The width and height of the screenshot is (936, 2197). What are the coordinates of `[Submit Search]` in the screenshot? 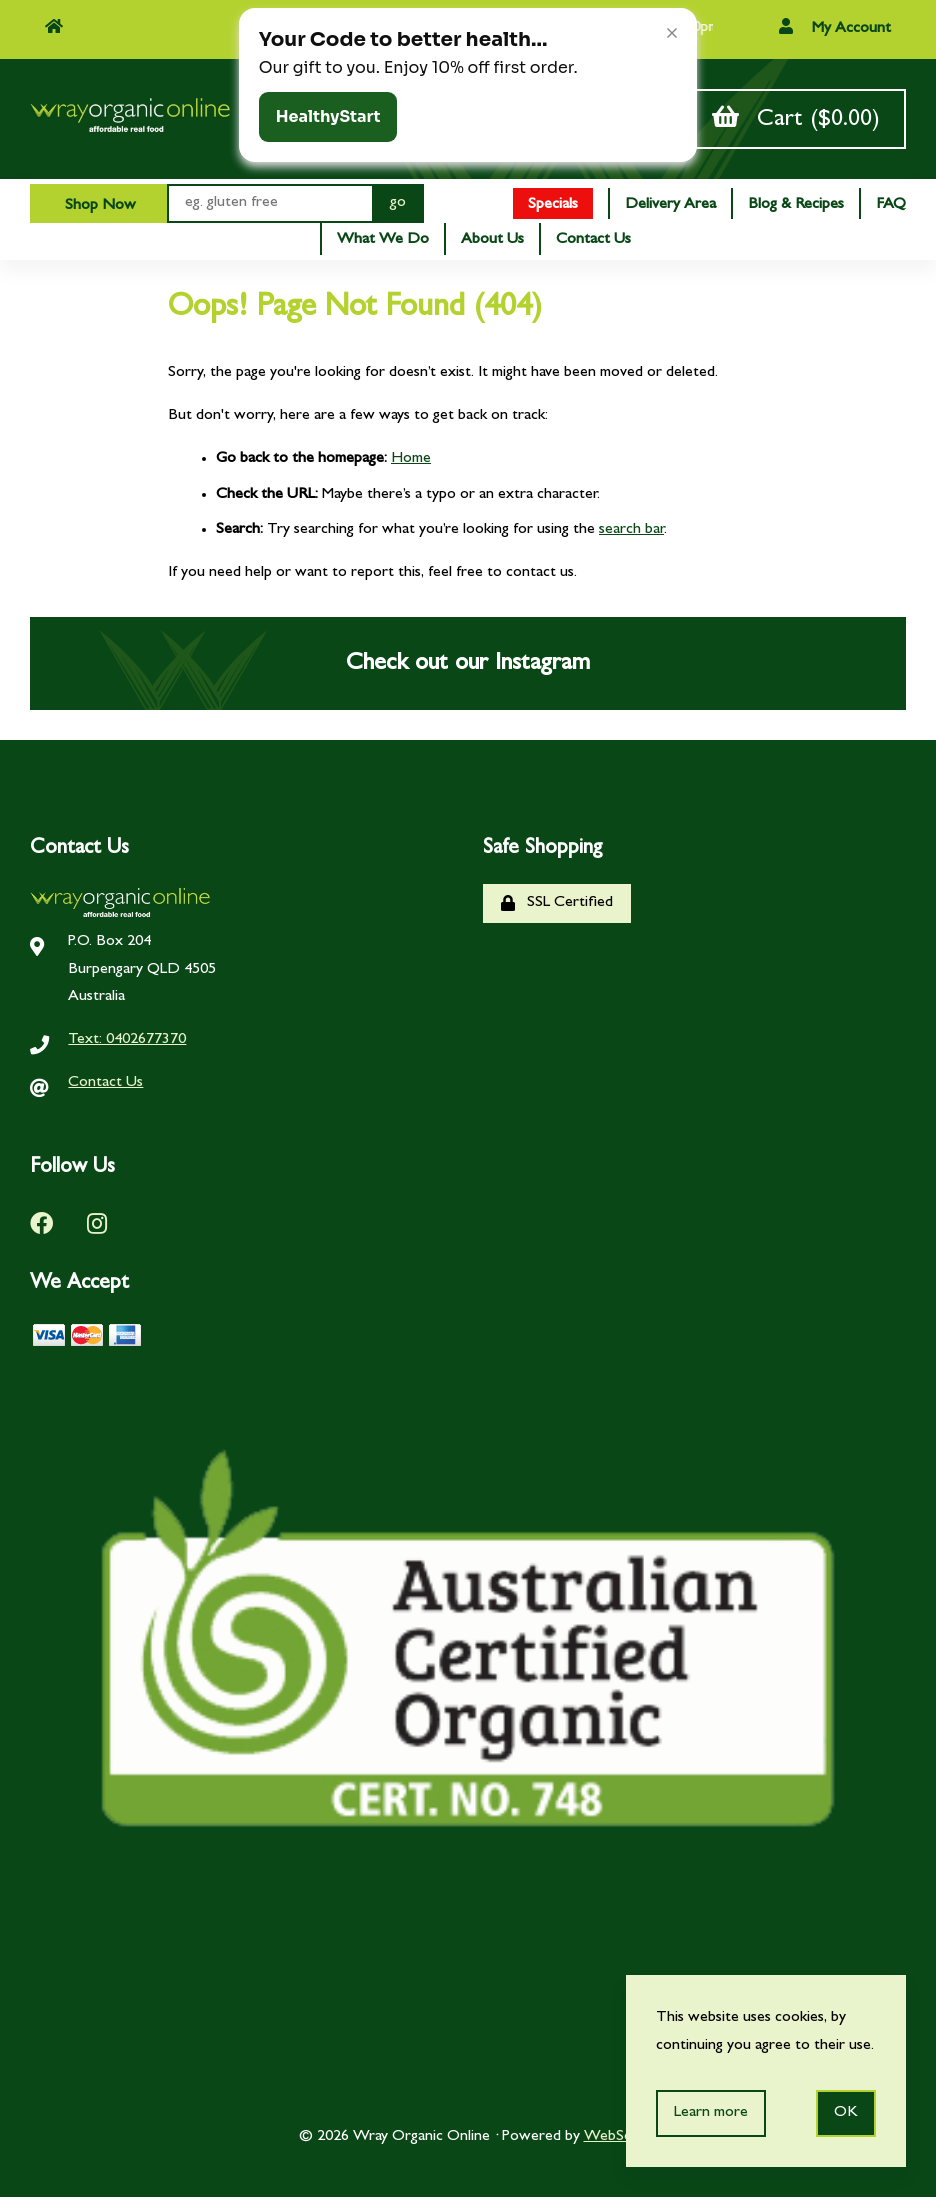 It's located at (398, 203).